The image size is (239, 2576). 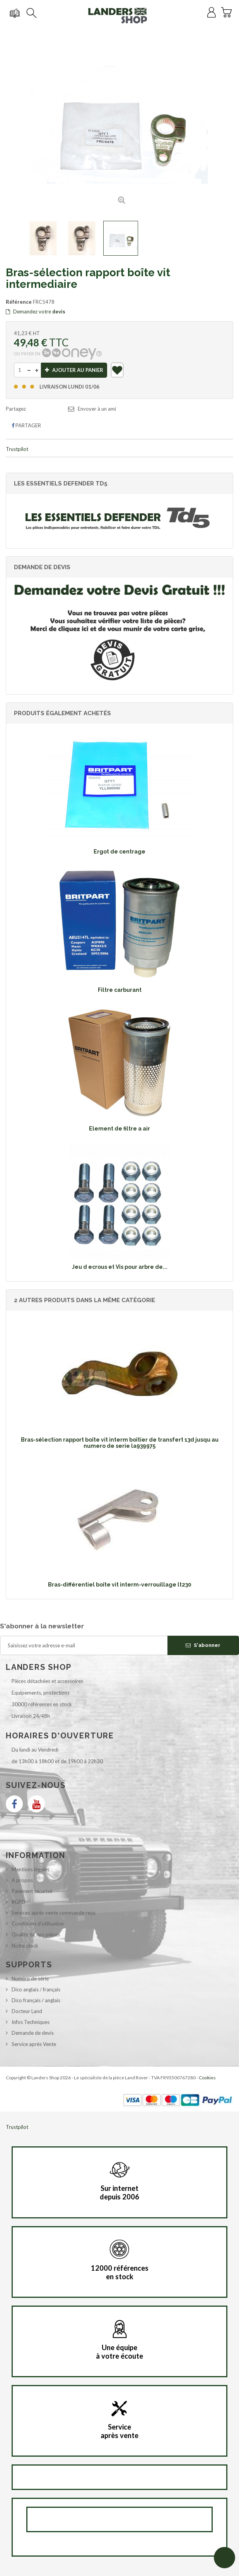 What do you see at coordinates (119, 1584) in the screenshot?
I see `Bras-différentiel boîte vit interm-verrouillage lt230` at bounding box center [119, 1584].